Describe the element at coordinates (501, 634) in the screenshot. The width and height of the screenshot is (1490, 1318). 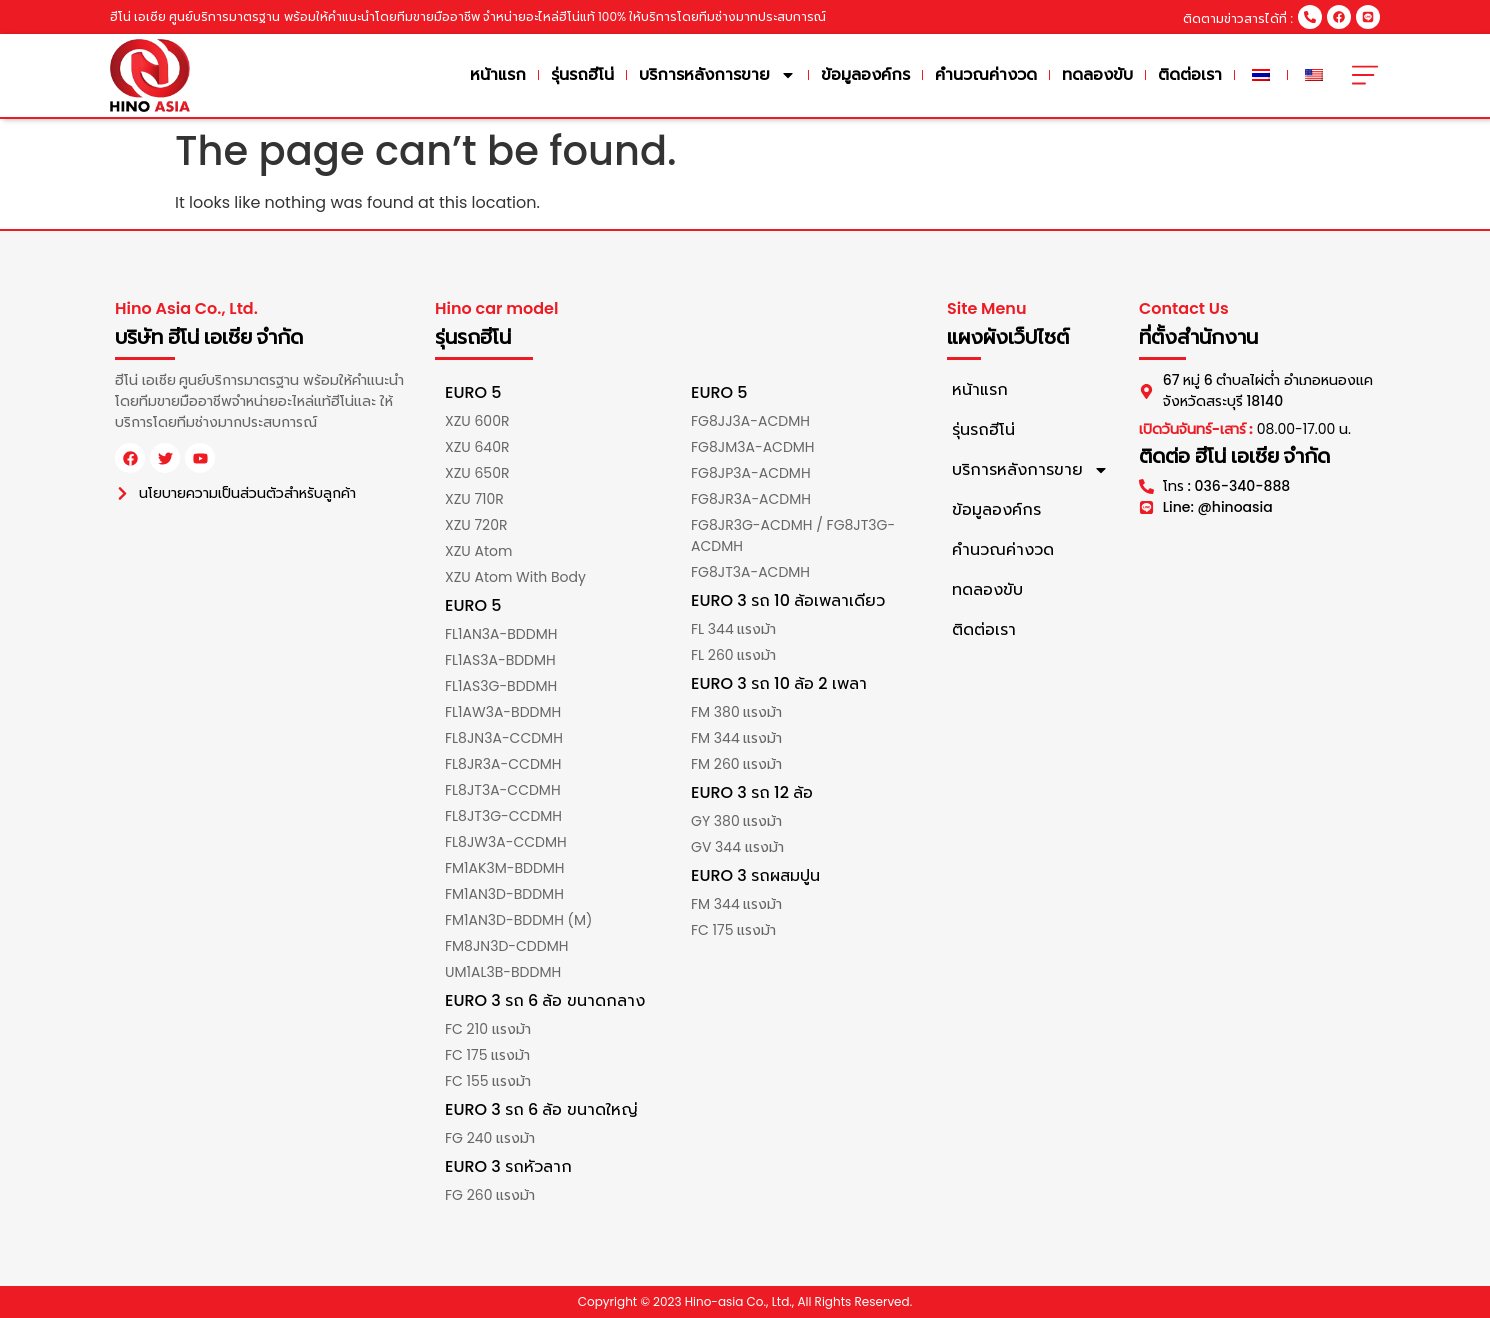
I see `FL1AN3A-BDDMH` at that location.